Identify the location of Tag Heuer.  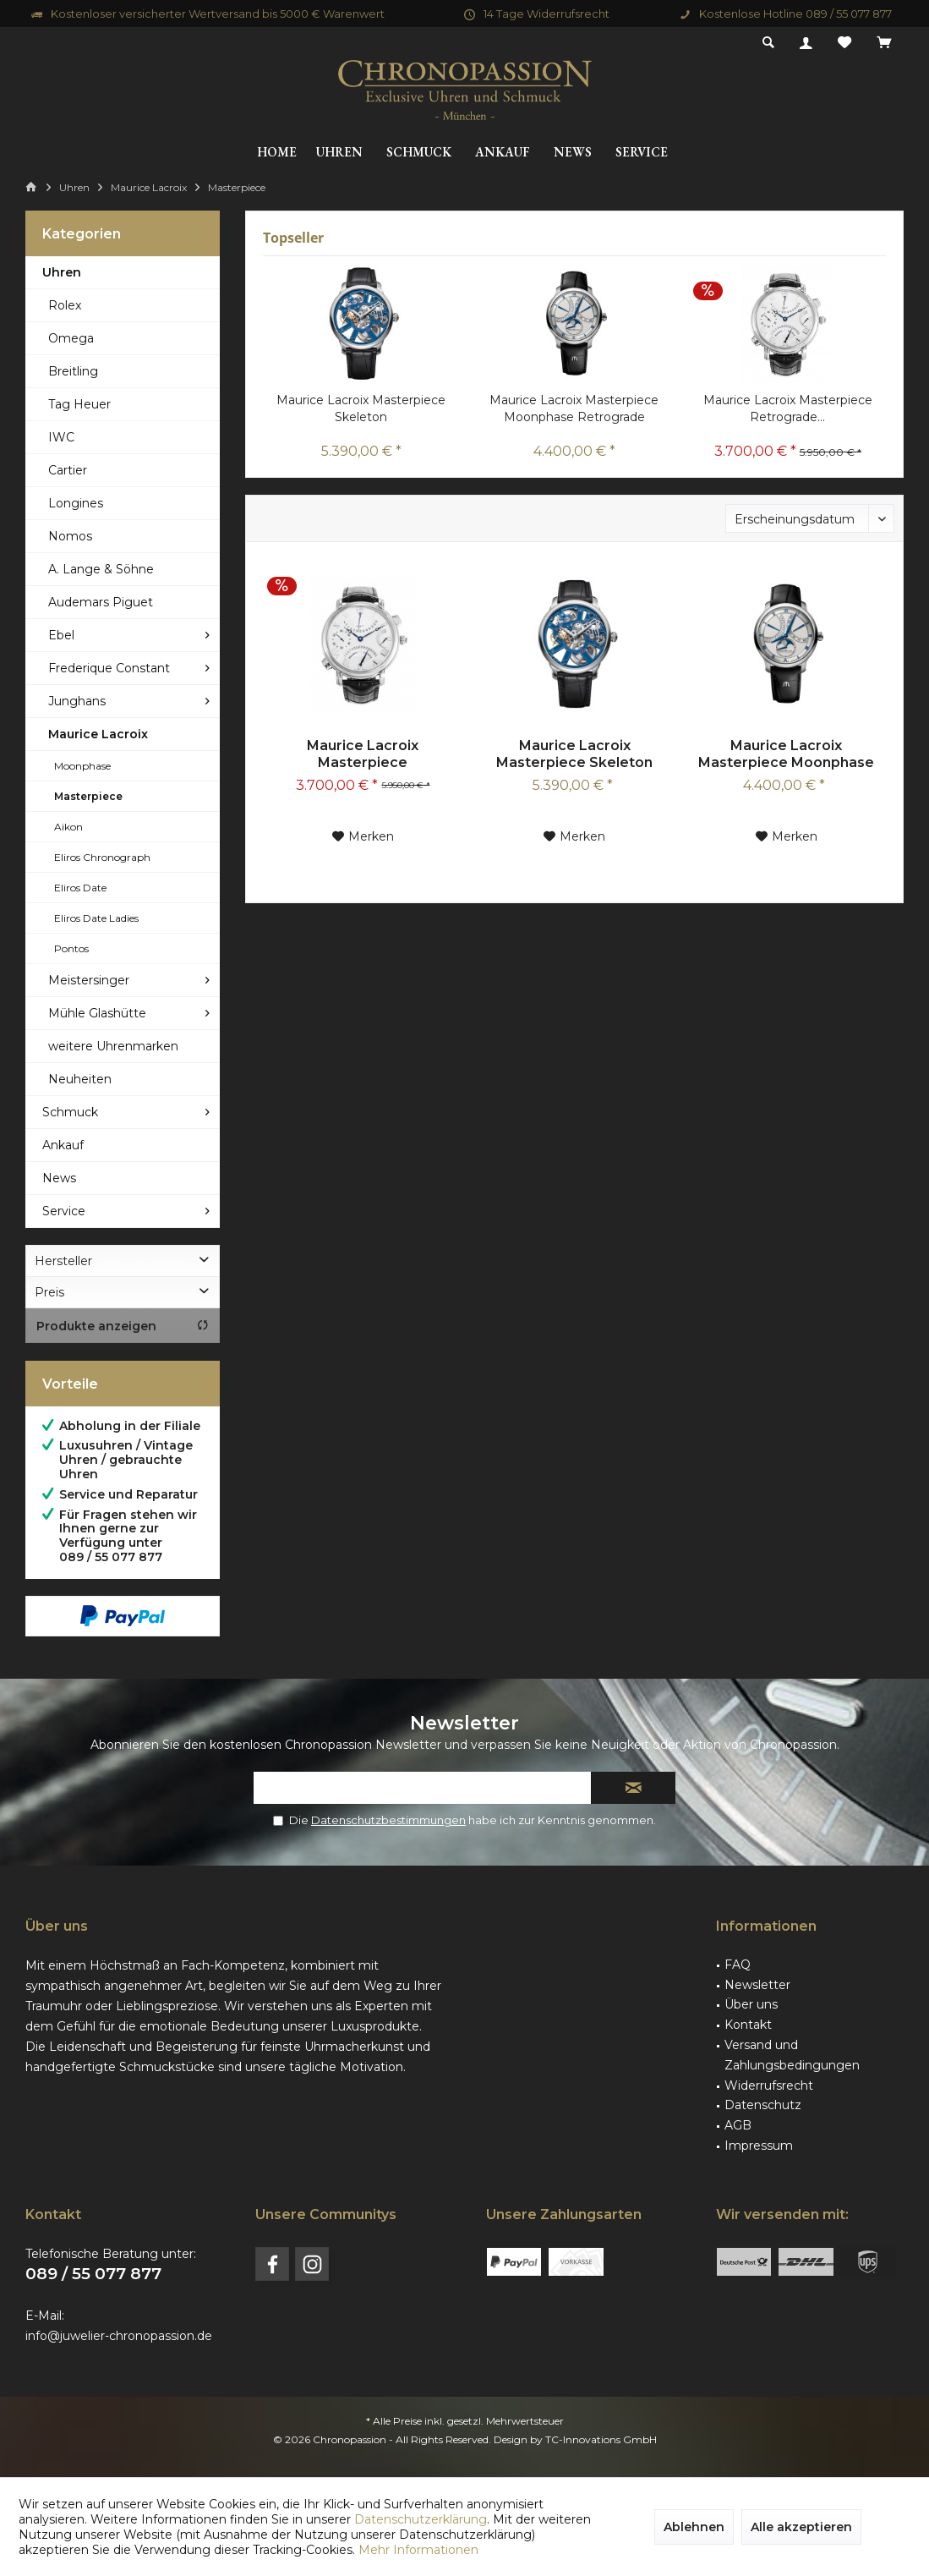
(79, 404).